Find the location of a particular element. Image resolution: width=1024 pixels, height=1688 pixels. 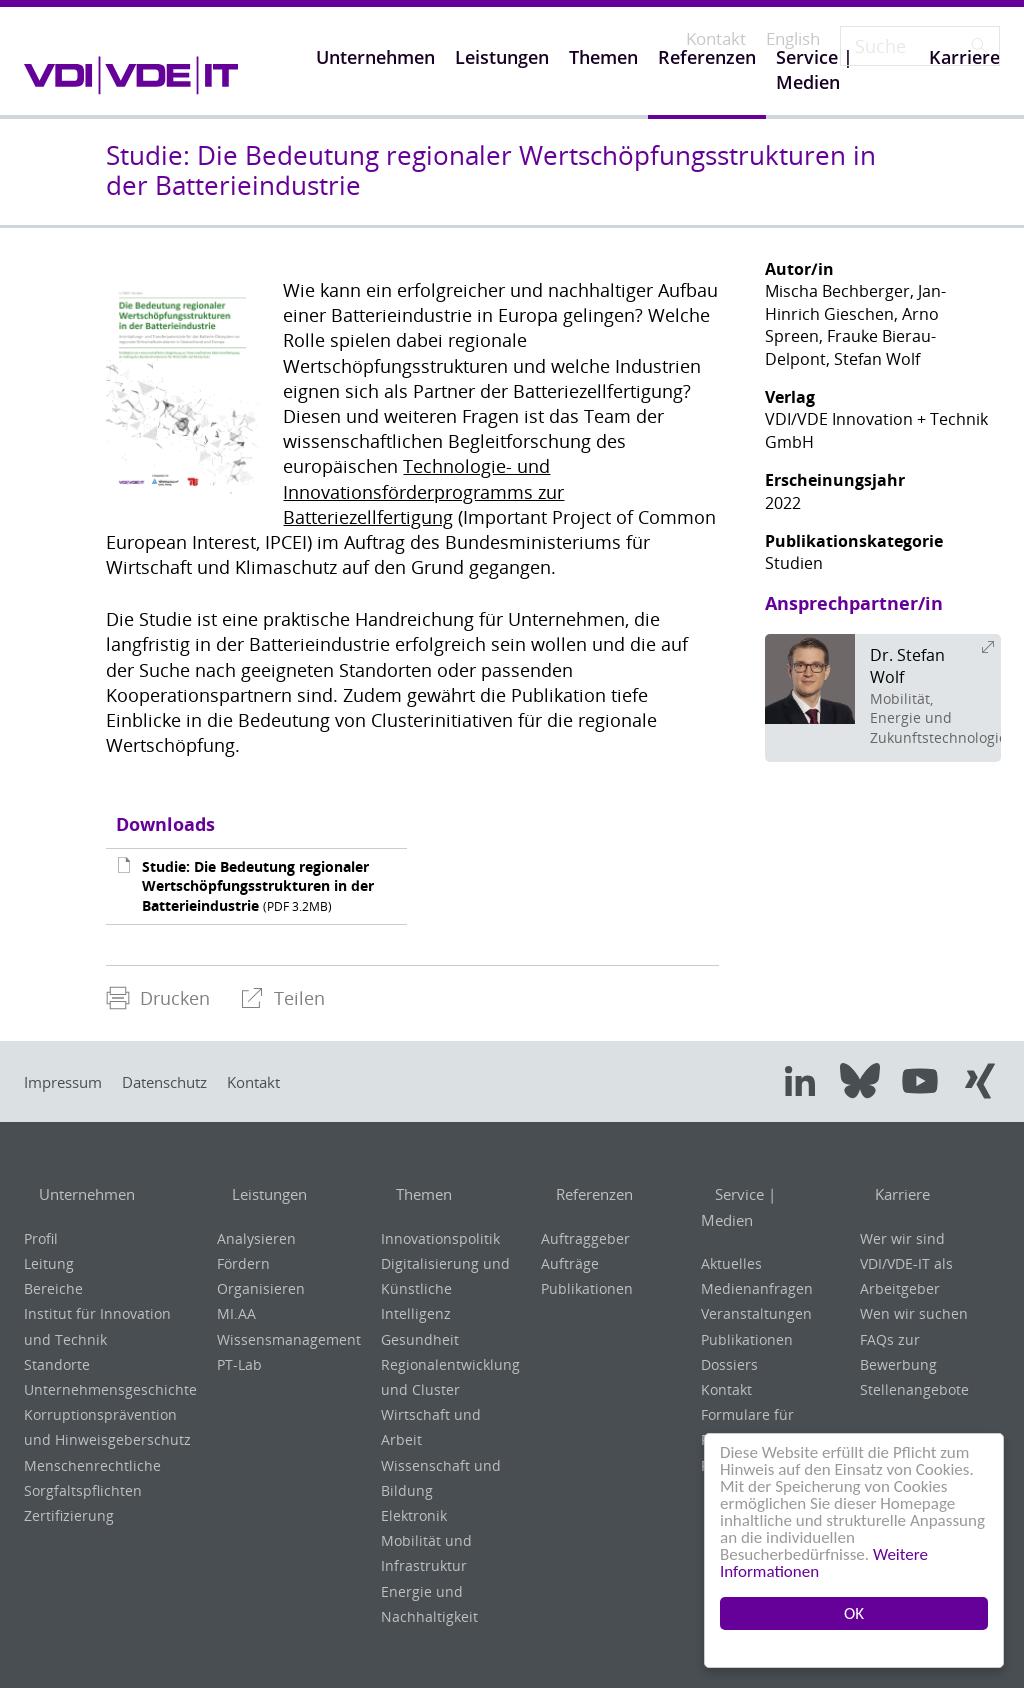

Medienanfragen is located at coordinates (757, 1263).